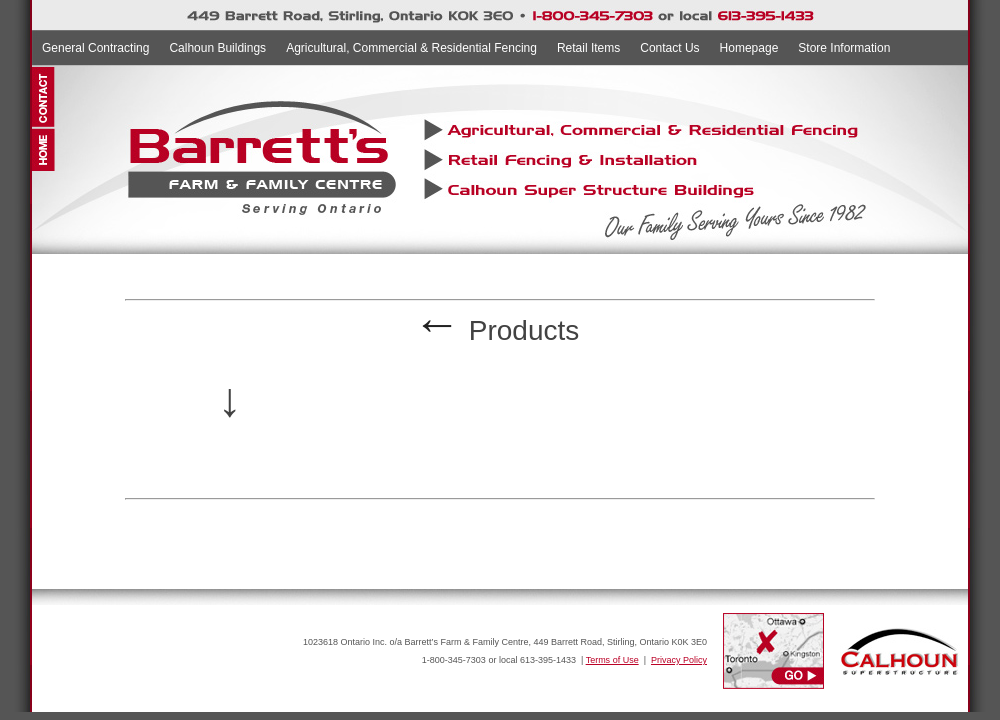 The width and height of the screenshot is (1000, 720). Describe the element at coordinates (588, 48) in the screenshot. I see `Retail Items` at that location.